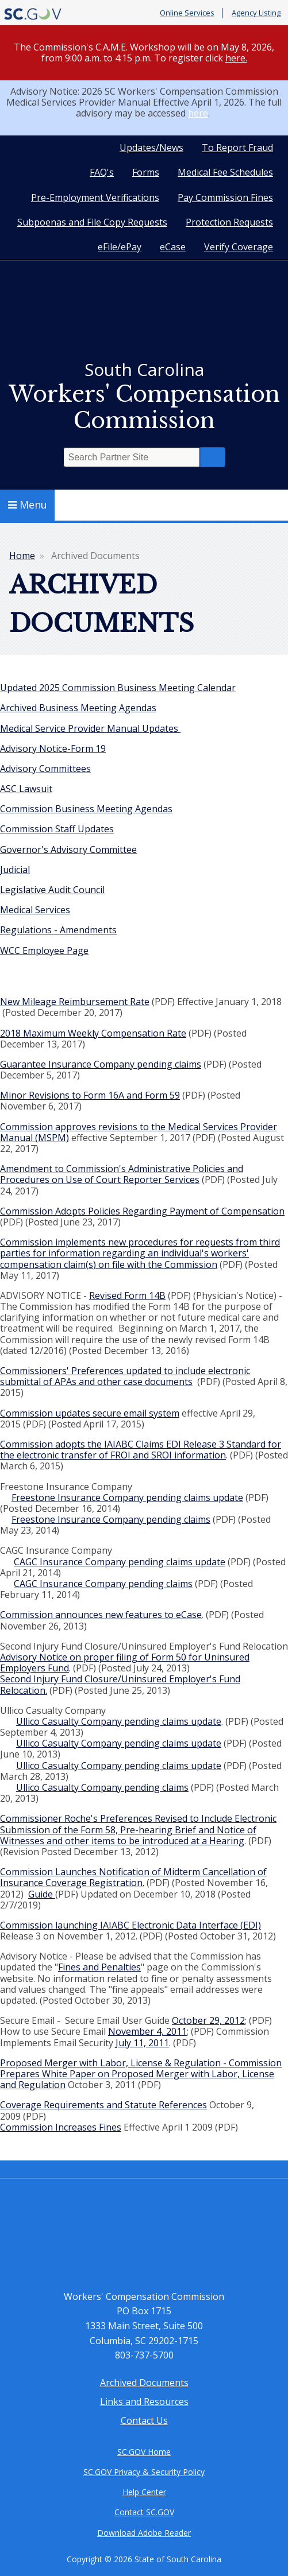 Image resolution: width=288 pixels, height=2576 pixels. I want to click on Verify Coverage, so click(238, 246).